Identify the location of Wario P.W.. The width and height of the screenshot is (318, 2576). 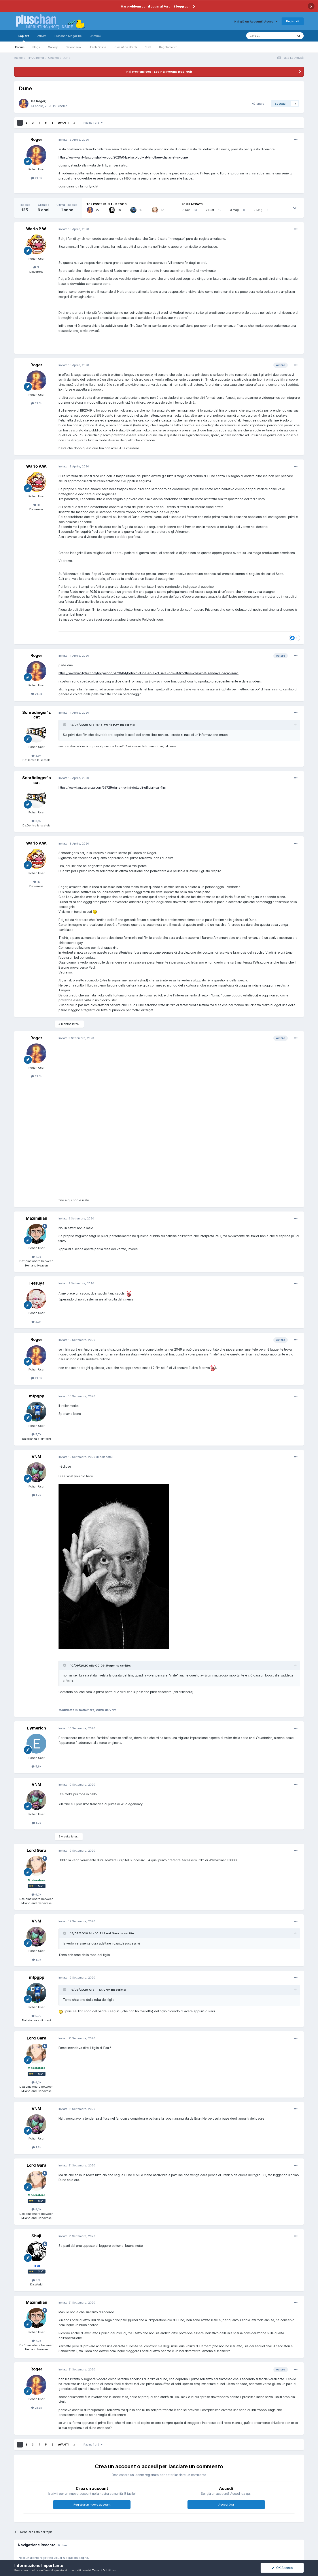
(36, 229).